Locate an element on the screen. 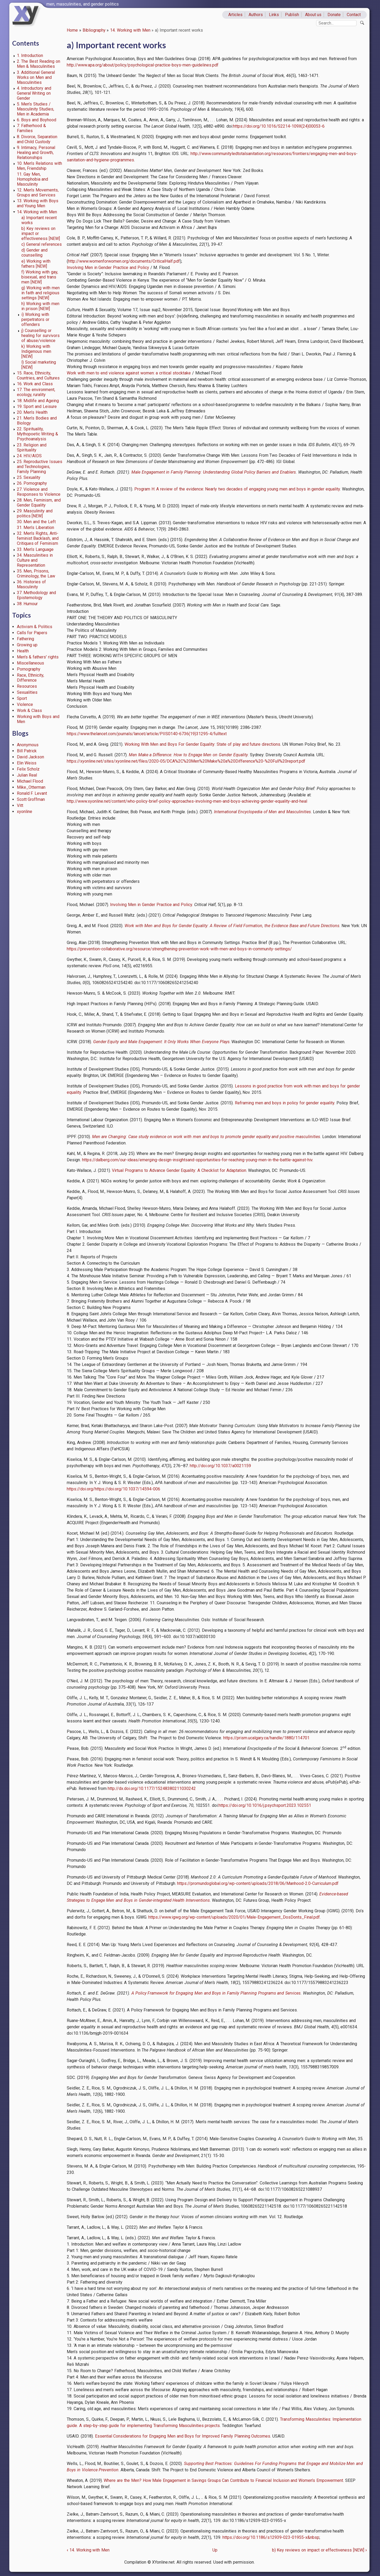  10. Men’s Relations with Men, Friendship is located at coordinates (39, 166).